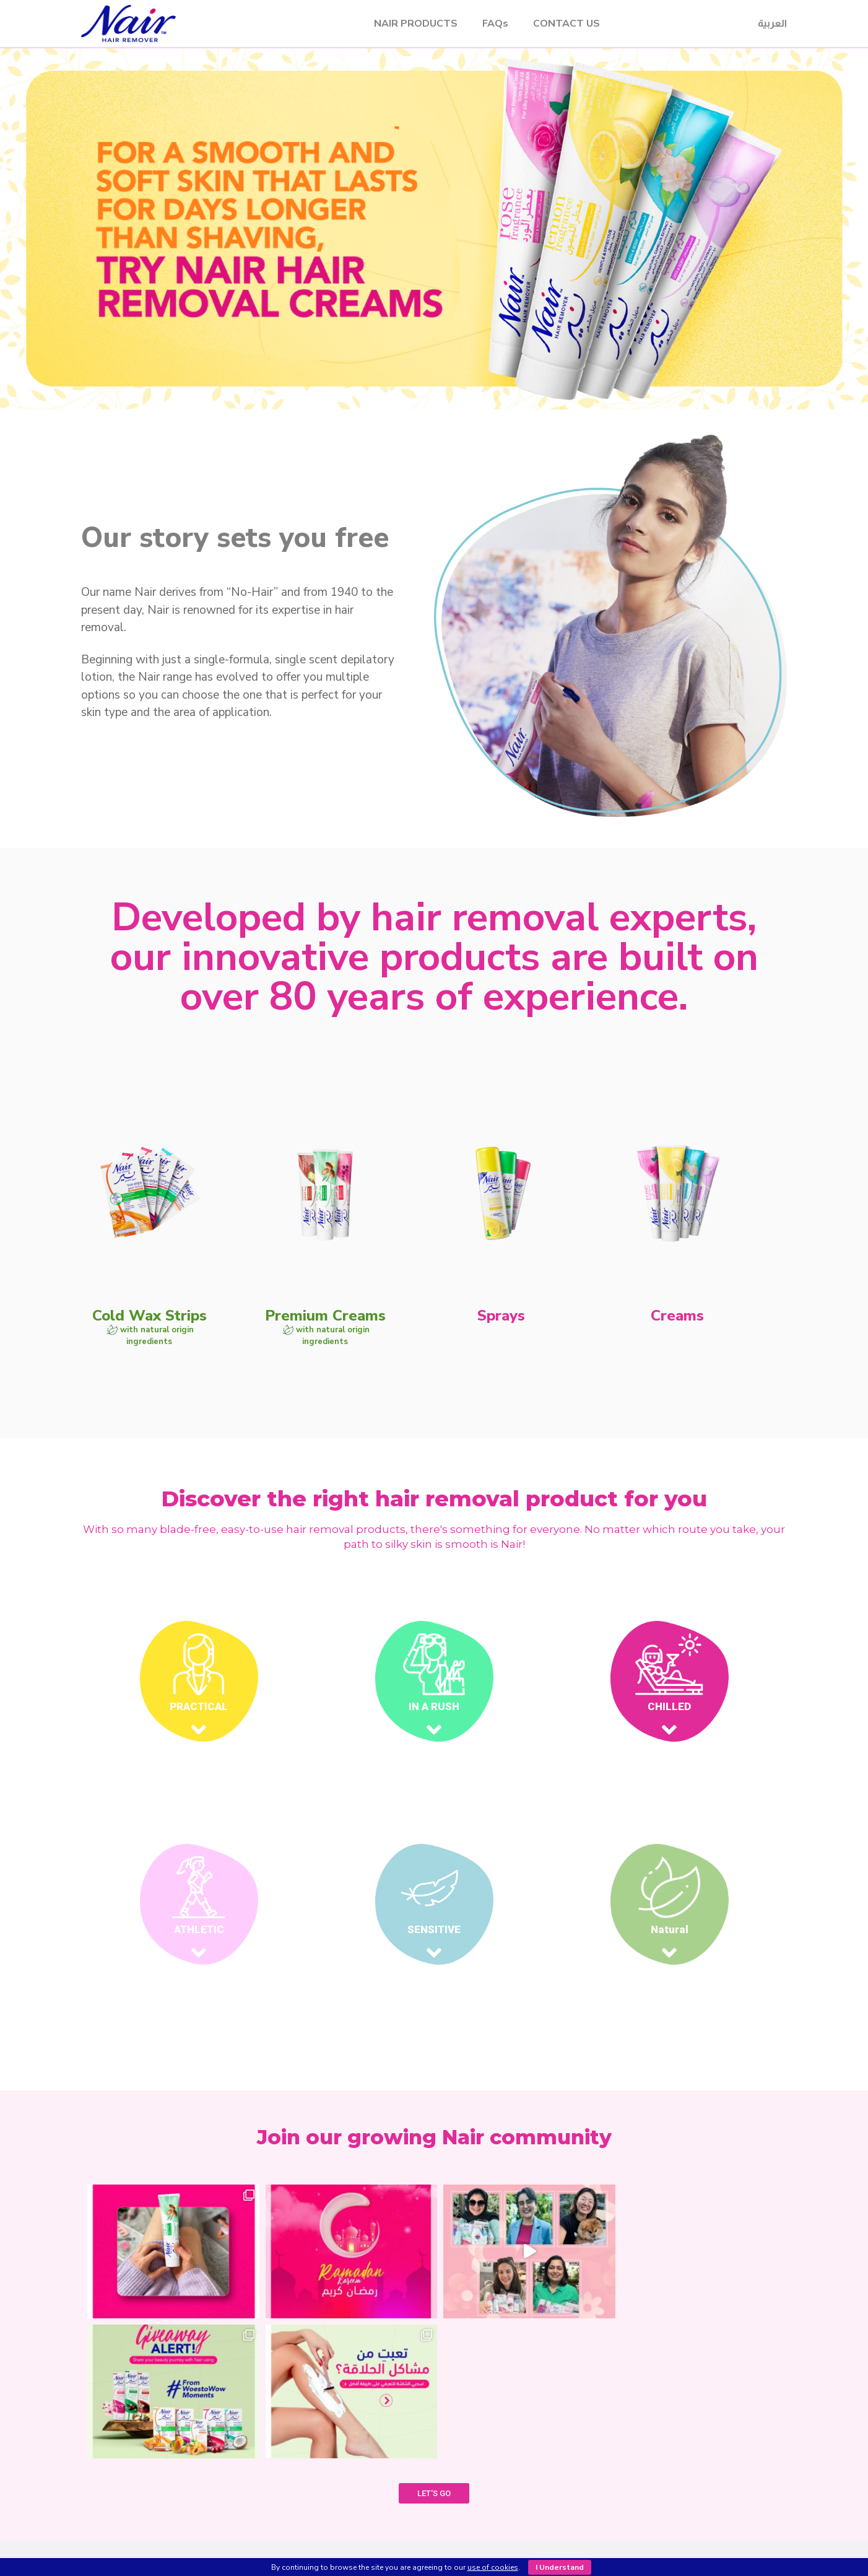 This screenshot has width=868, height=2576. What do you see at coordinates (560, 2567) in the screenshot?
I see `I Understand` at bounding box center [560, 2567].